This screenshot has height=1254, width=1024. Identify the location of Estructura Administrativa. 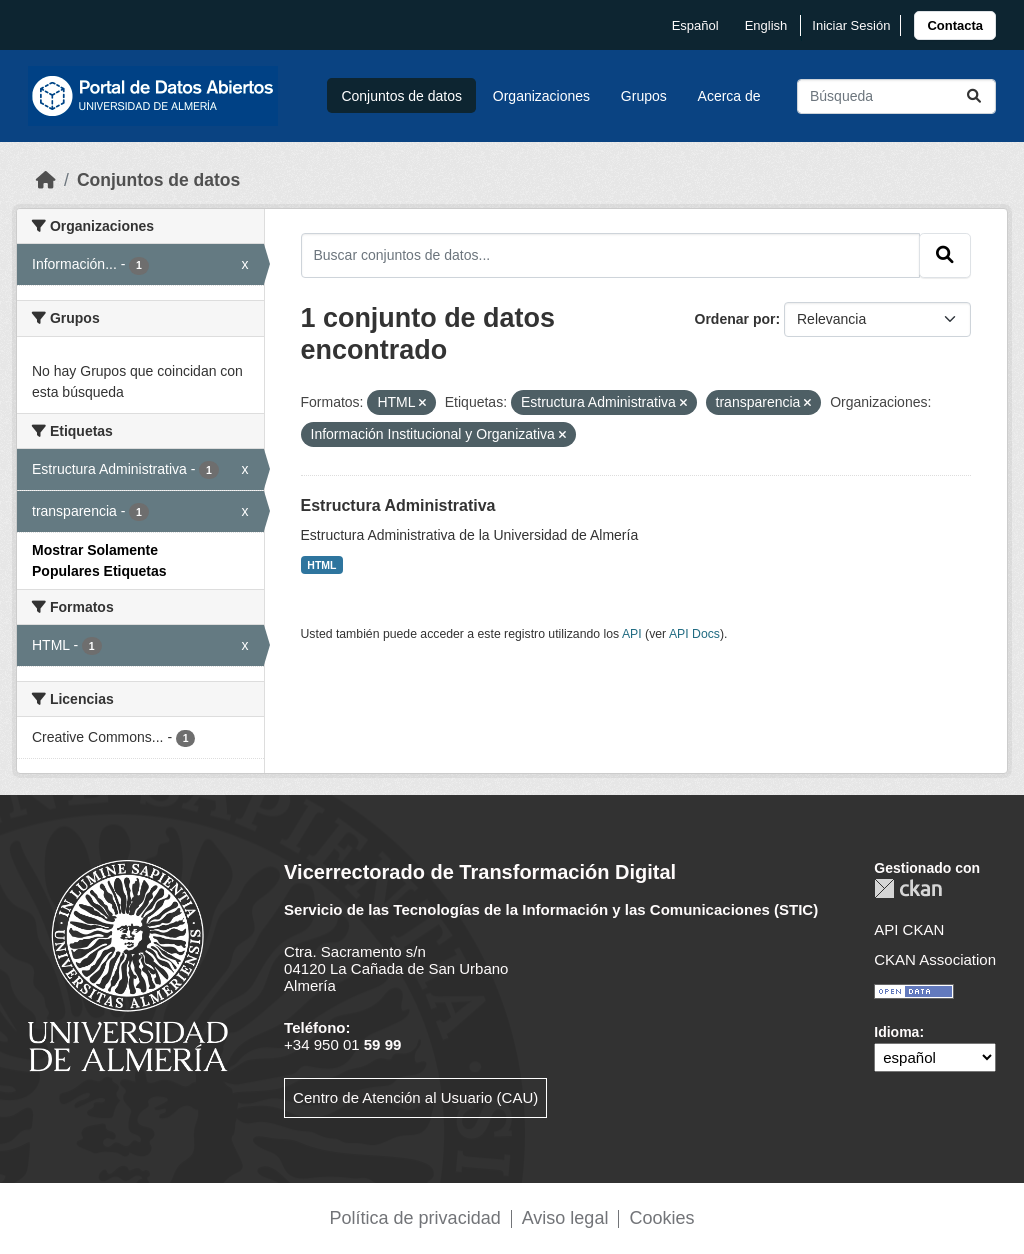
(398, 505).